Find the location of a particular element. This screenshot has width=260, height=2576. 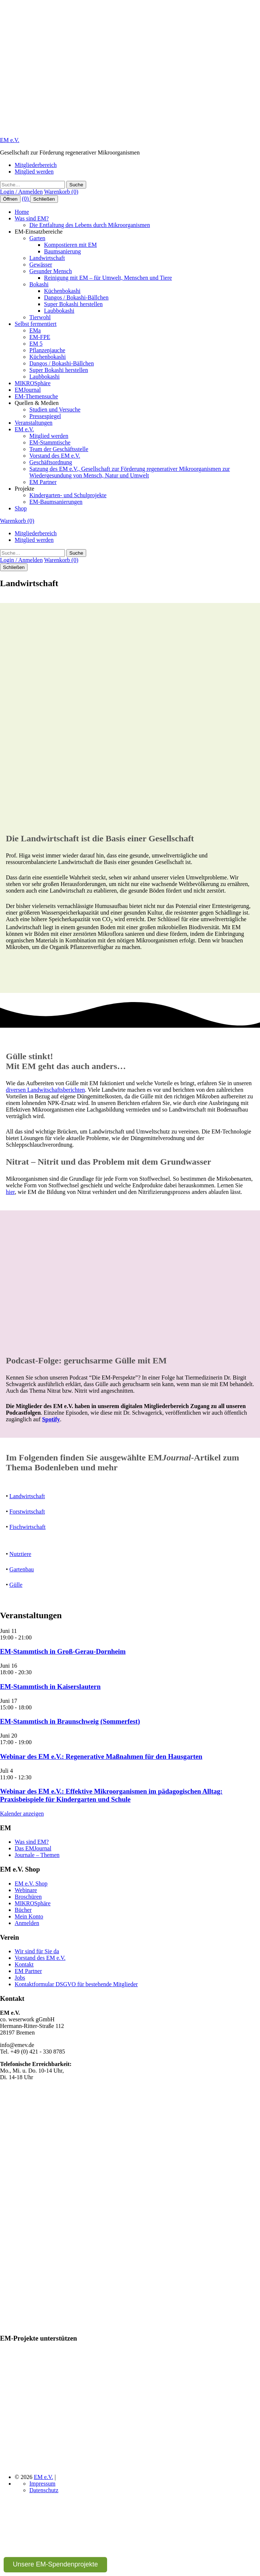

Anmelden is located at coordinates (27, 1923).